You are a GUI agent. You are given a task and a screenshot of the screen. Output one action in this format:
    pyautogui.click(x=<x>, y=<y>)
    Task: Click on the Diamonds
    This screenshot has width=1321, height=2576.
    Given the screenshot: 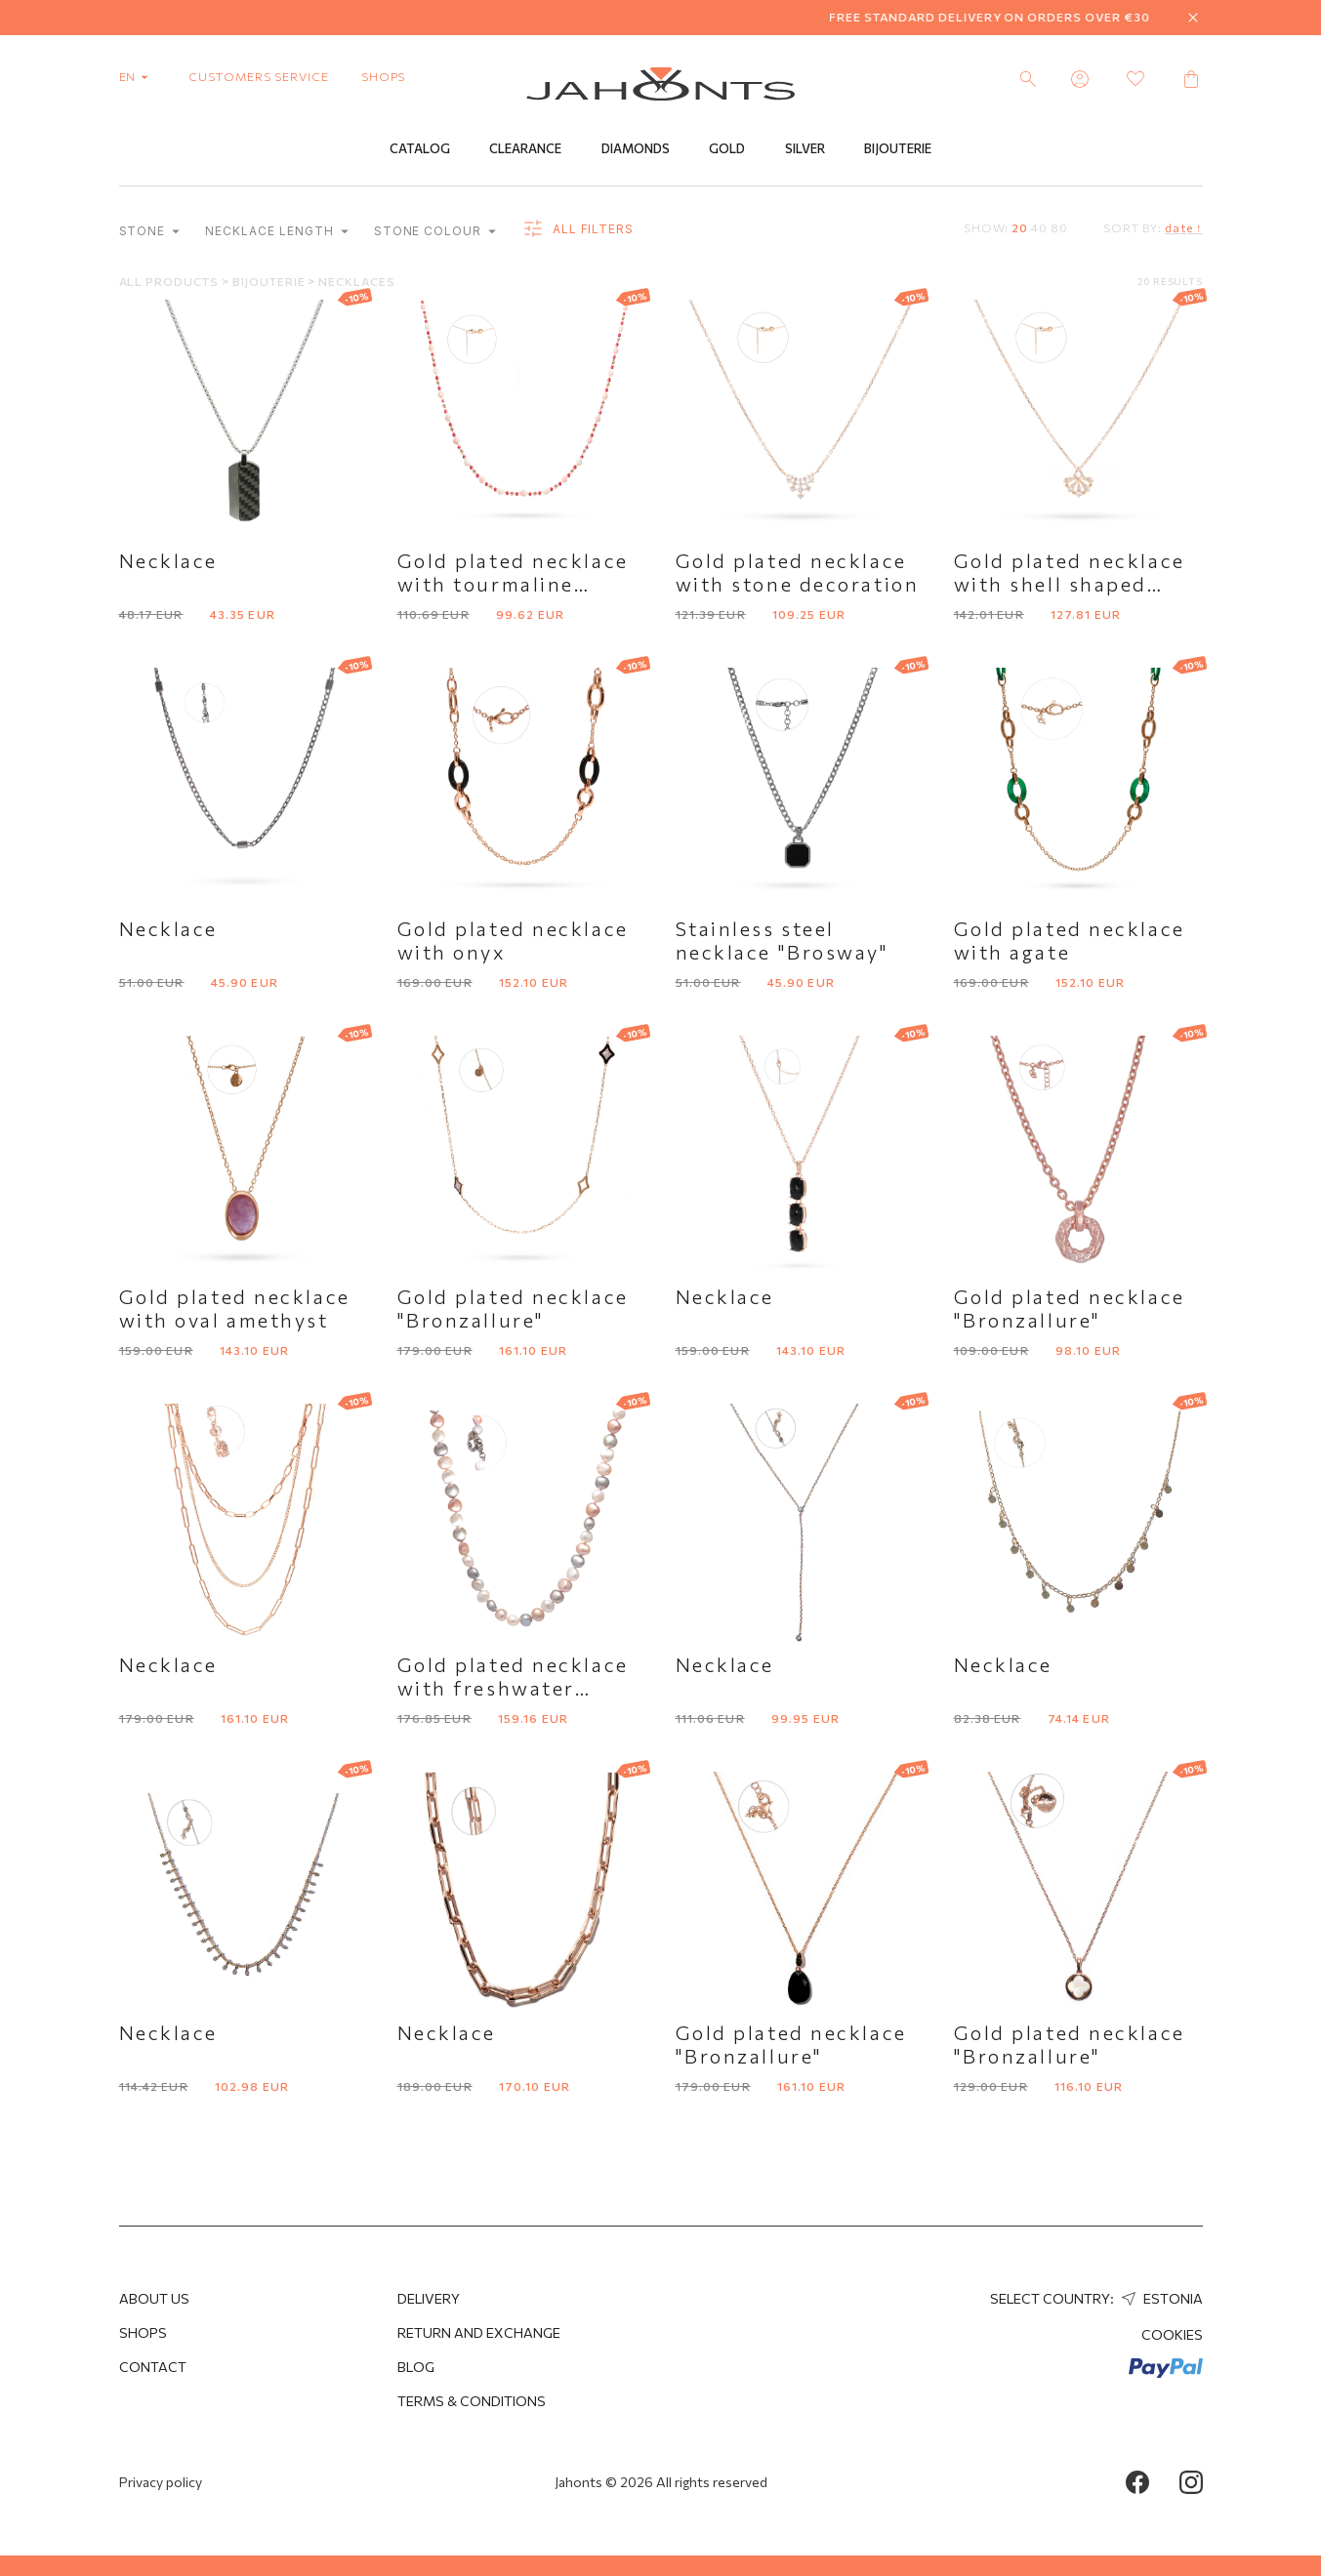 What is the action you would take?
    pyautogui.click(x=635, y=149)
    